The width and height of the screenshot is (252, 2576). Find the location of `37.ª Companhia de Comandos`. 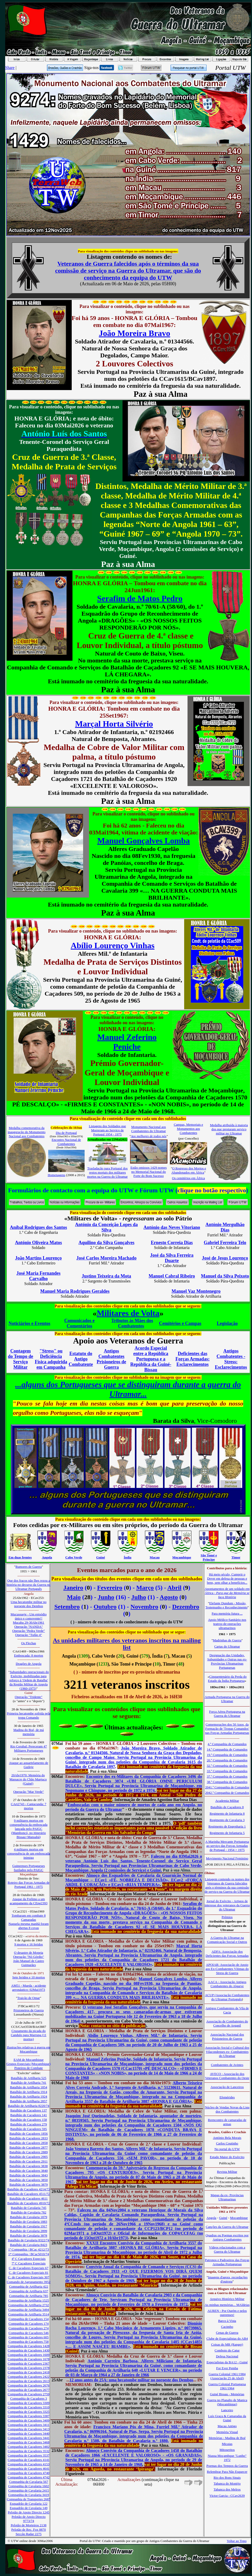

37.ª Companhia de Comandos is located at coordinates (227, 1776).